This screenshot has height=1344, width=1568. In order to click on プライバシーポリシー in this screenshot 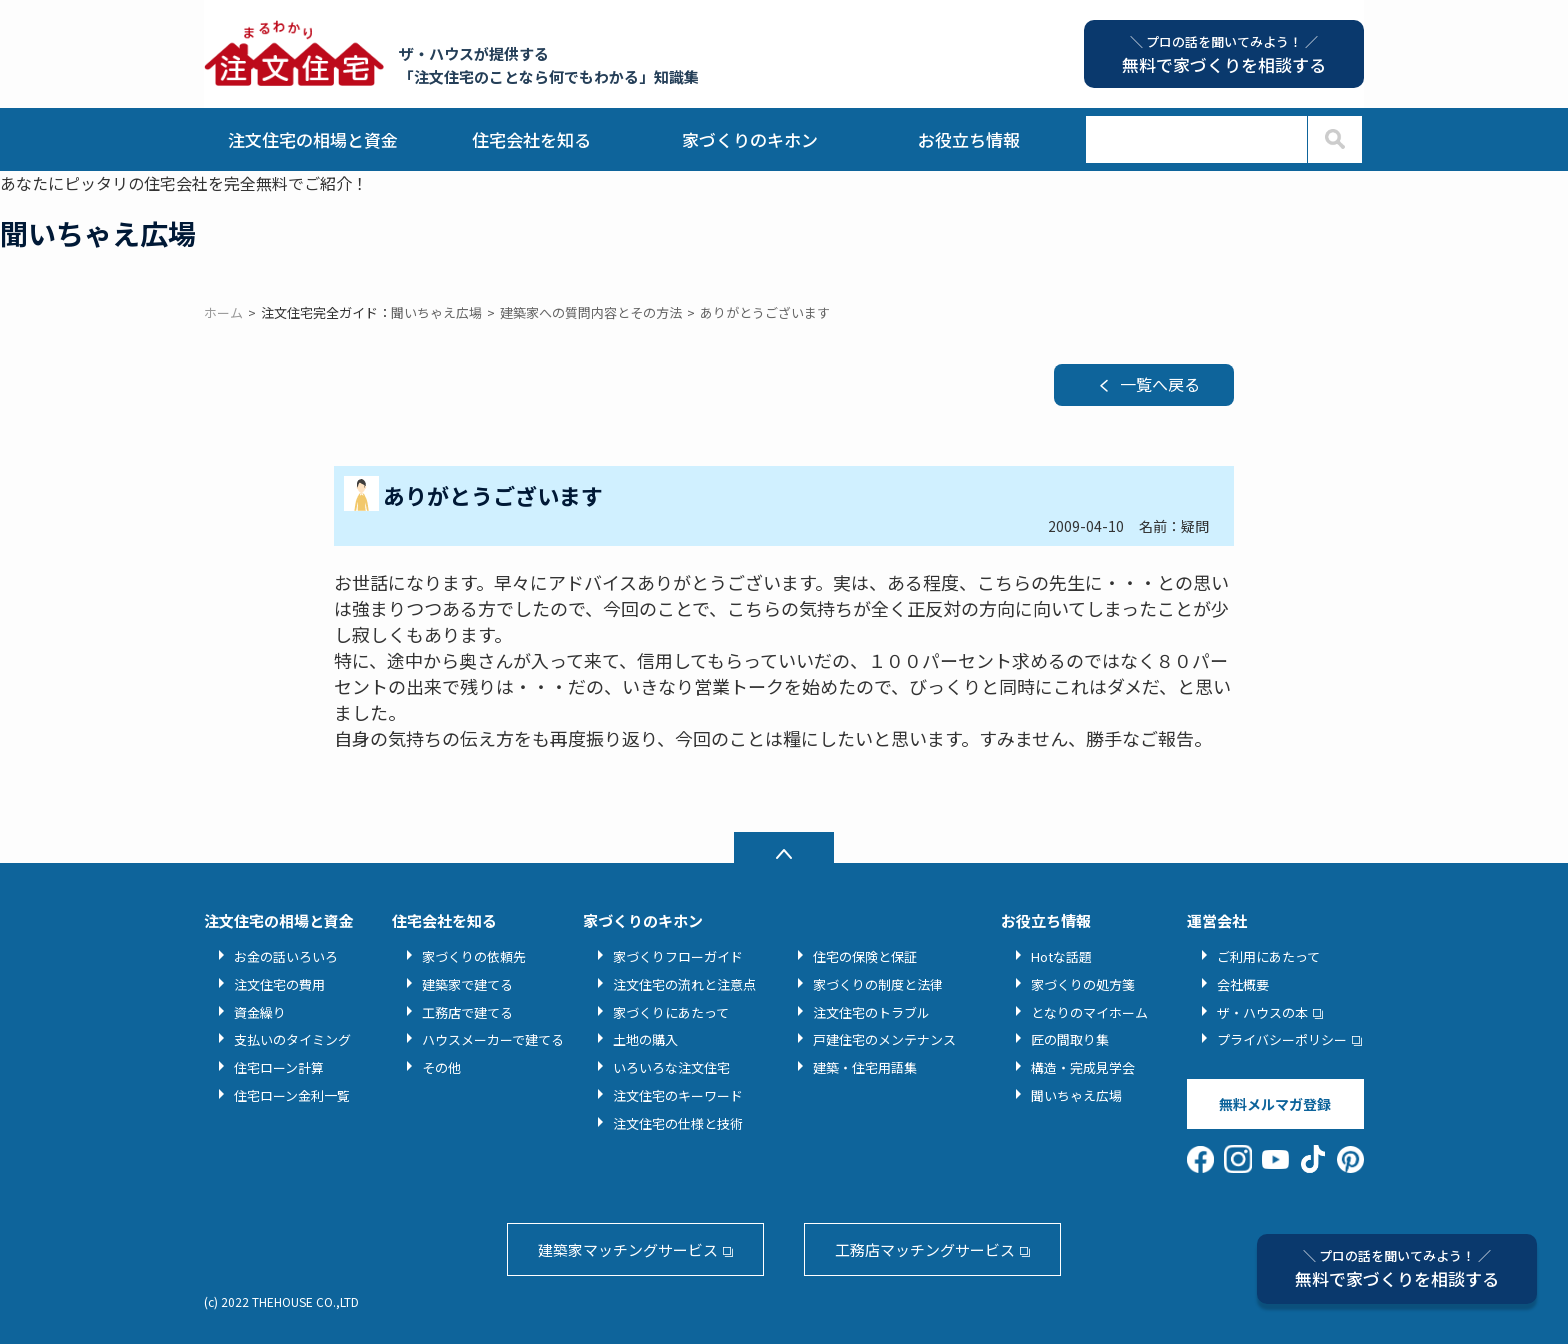, I will do `click(1282, 1039)`.